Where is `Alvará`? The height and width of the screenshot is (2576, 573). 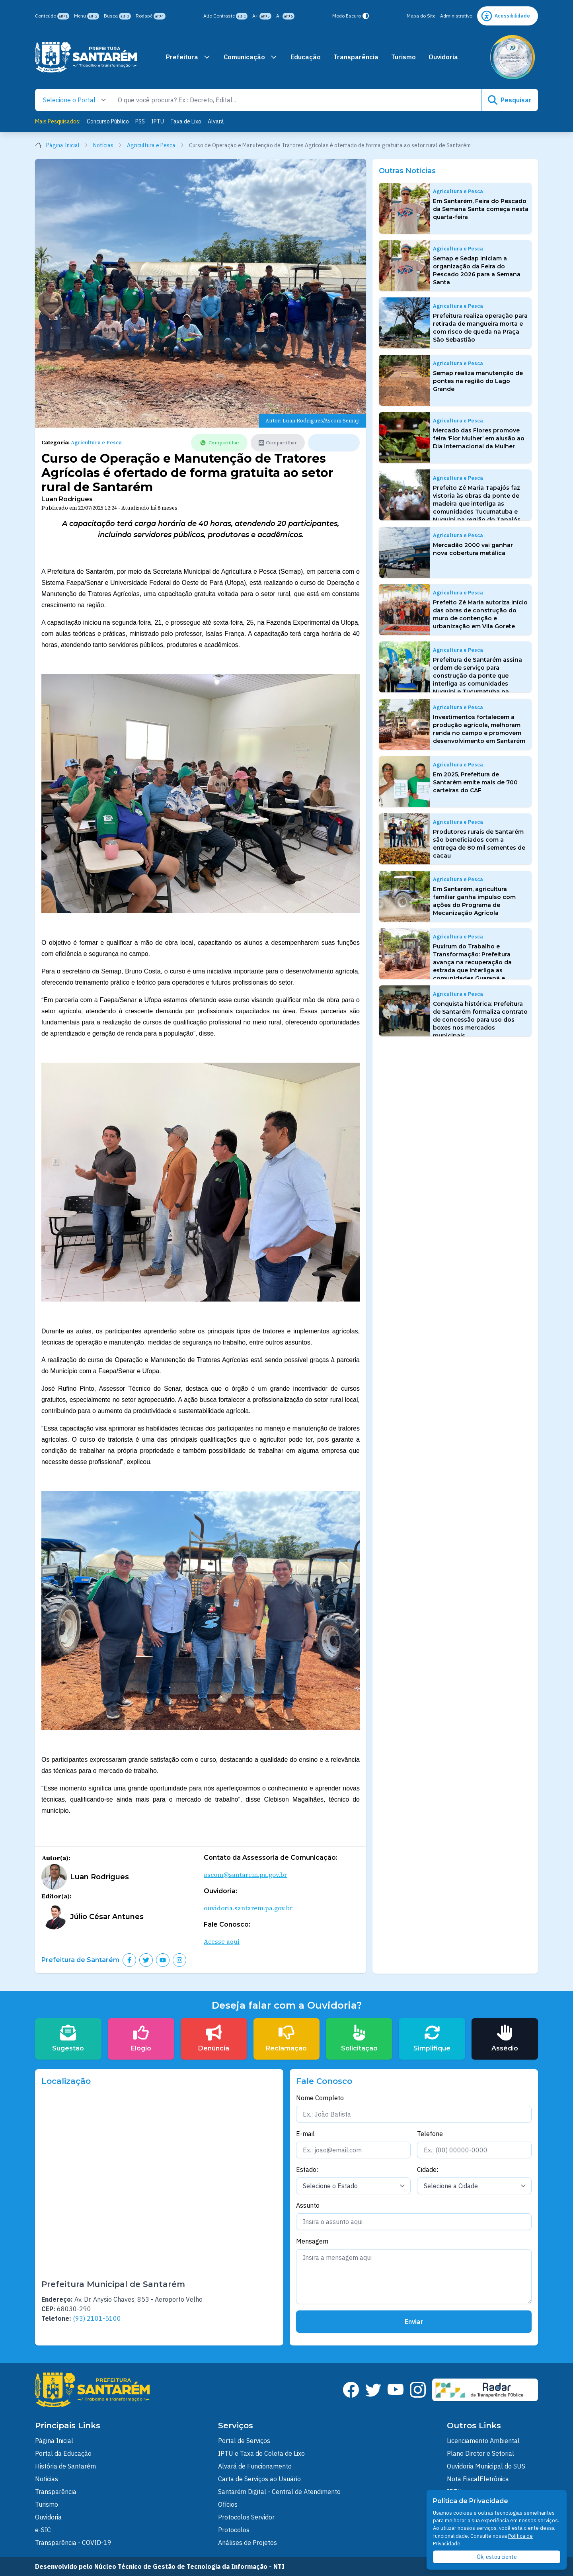
Alvará is located at coordinates (216, 121).